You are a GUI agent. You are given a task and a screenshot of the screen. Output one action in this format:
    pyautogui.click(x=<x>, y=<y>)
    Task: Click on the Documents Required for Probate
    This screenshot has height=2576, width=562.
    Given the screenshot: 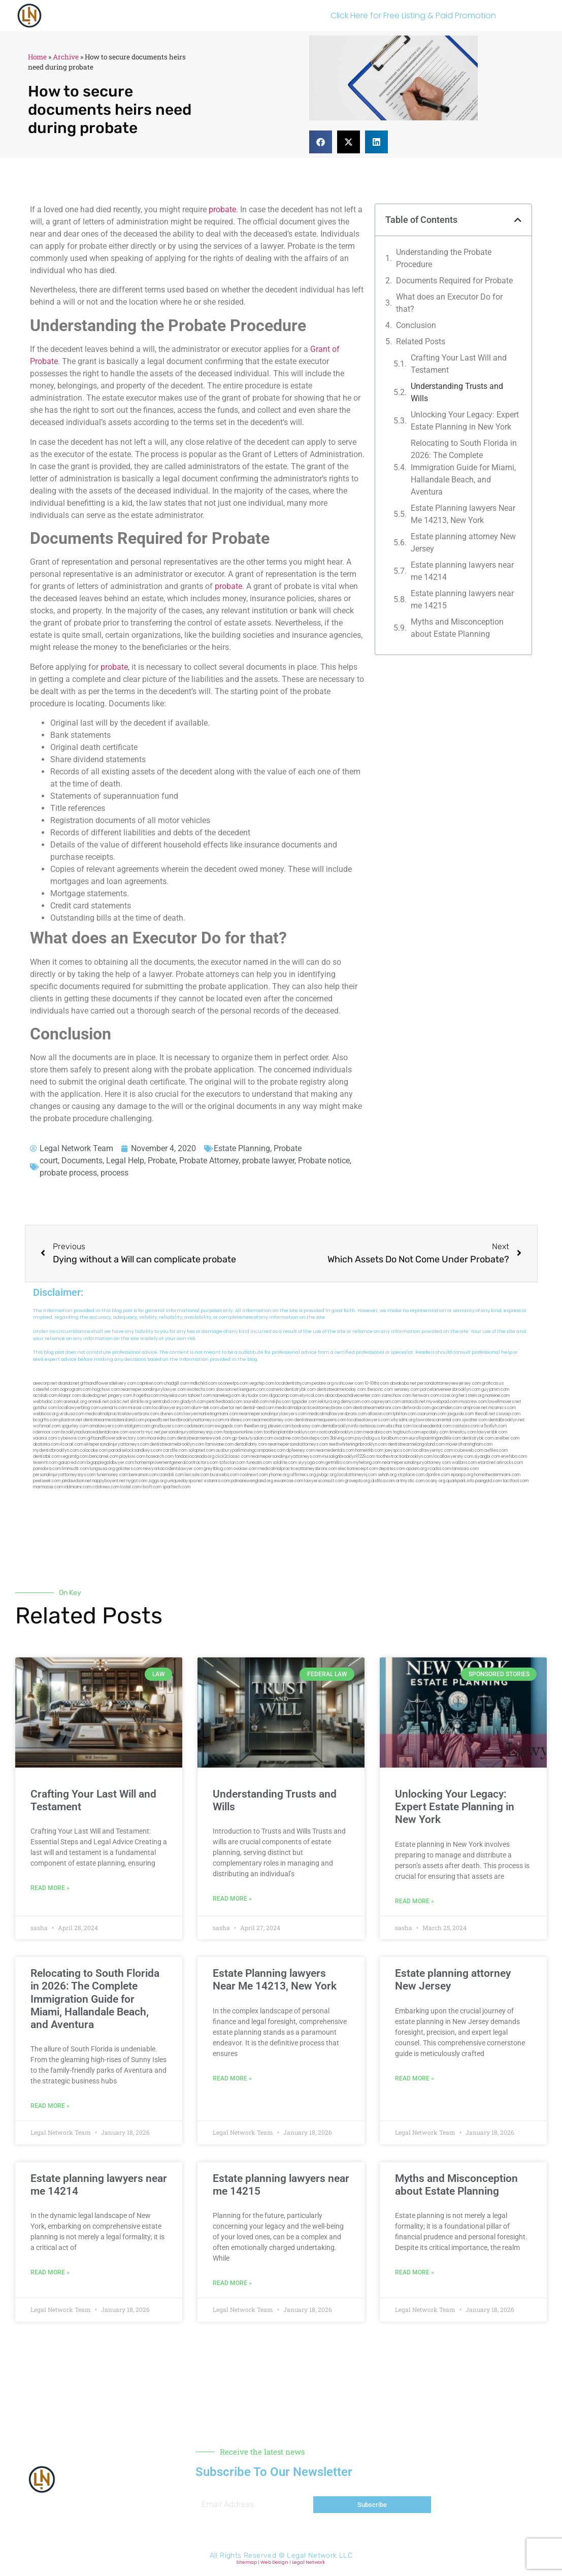 What is the action you would take?
    pyautogui.click(x=454, y=280)
    